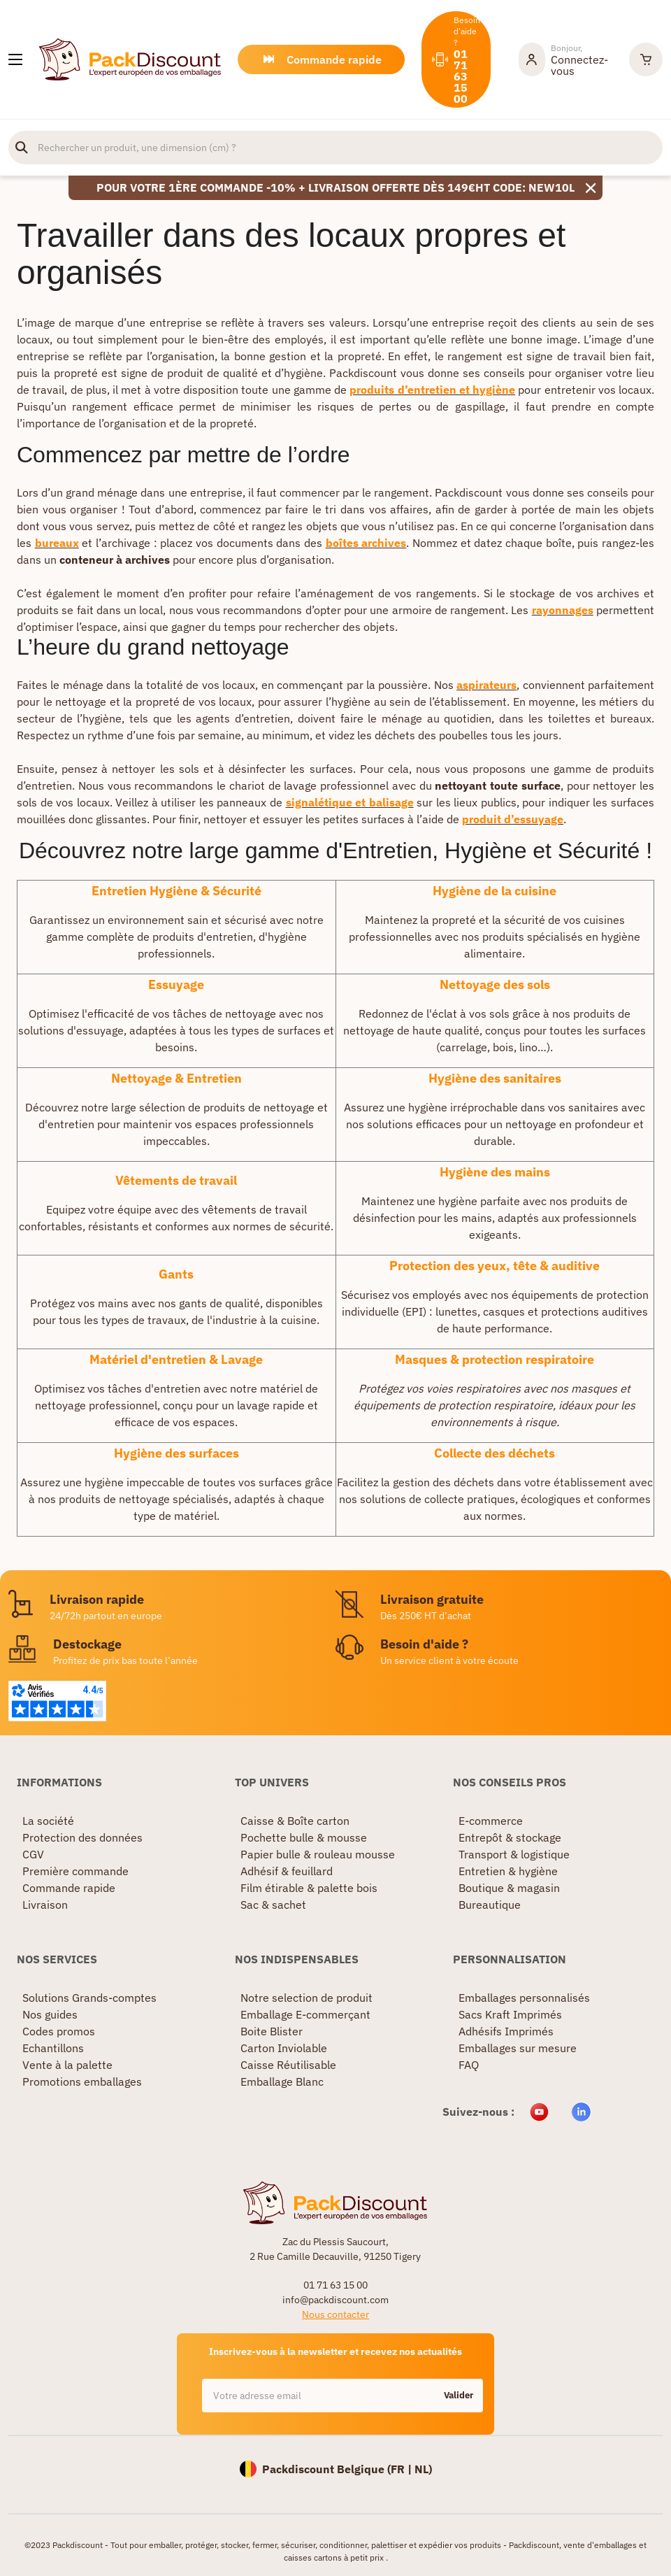  I want to click on Boutique & magasin, so click(509, 1888).